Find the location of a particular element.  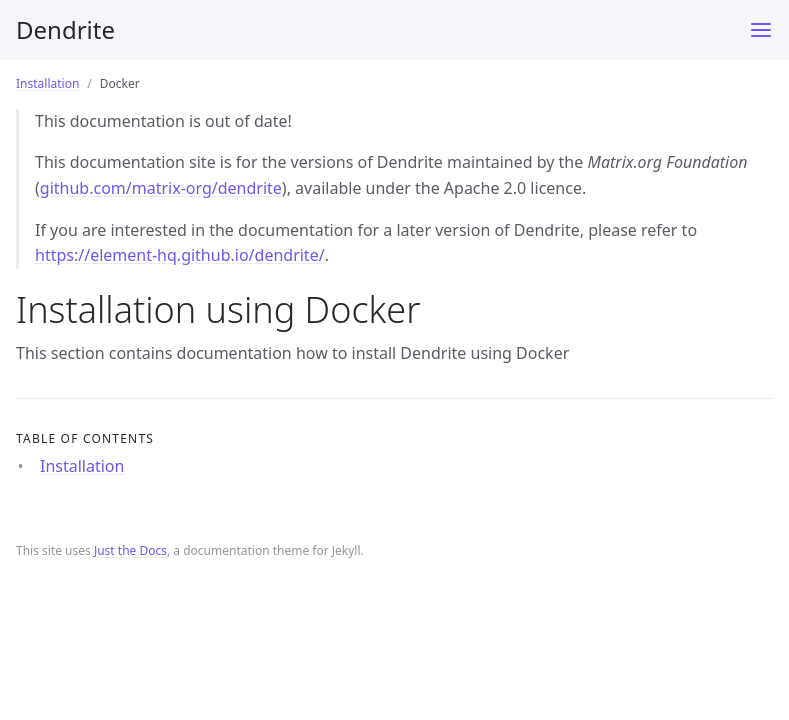

[Toggle menu] is located at coordinates (761, 30).